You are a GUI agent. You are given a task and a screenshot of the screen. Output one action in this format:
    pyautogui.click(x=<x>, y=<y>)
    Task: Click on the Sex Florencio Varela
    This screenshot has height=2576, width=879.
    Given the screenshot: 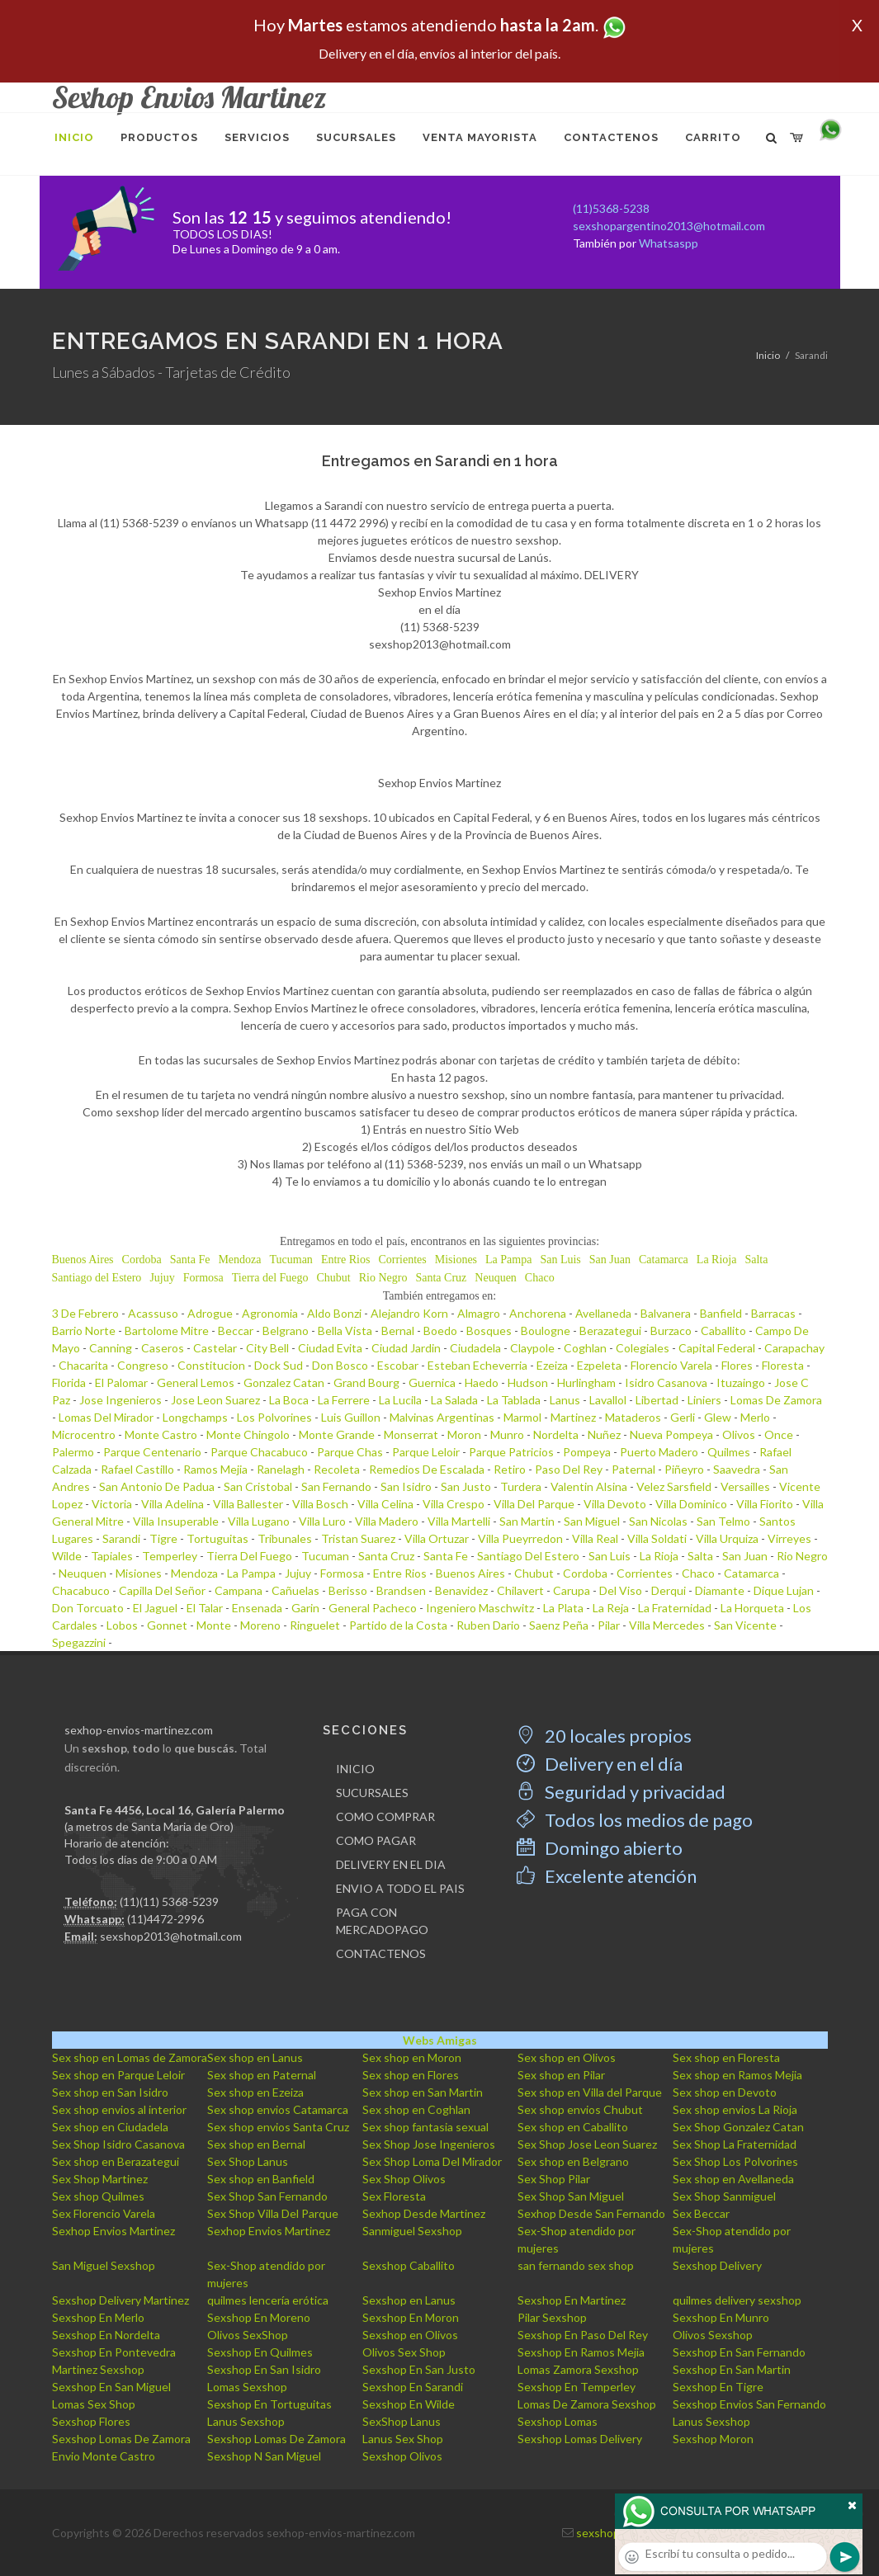 What is the action you would take?
    pyautogui.click(x=103, y=2213)
    